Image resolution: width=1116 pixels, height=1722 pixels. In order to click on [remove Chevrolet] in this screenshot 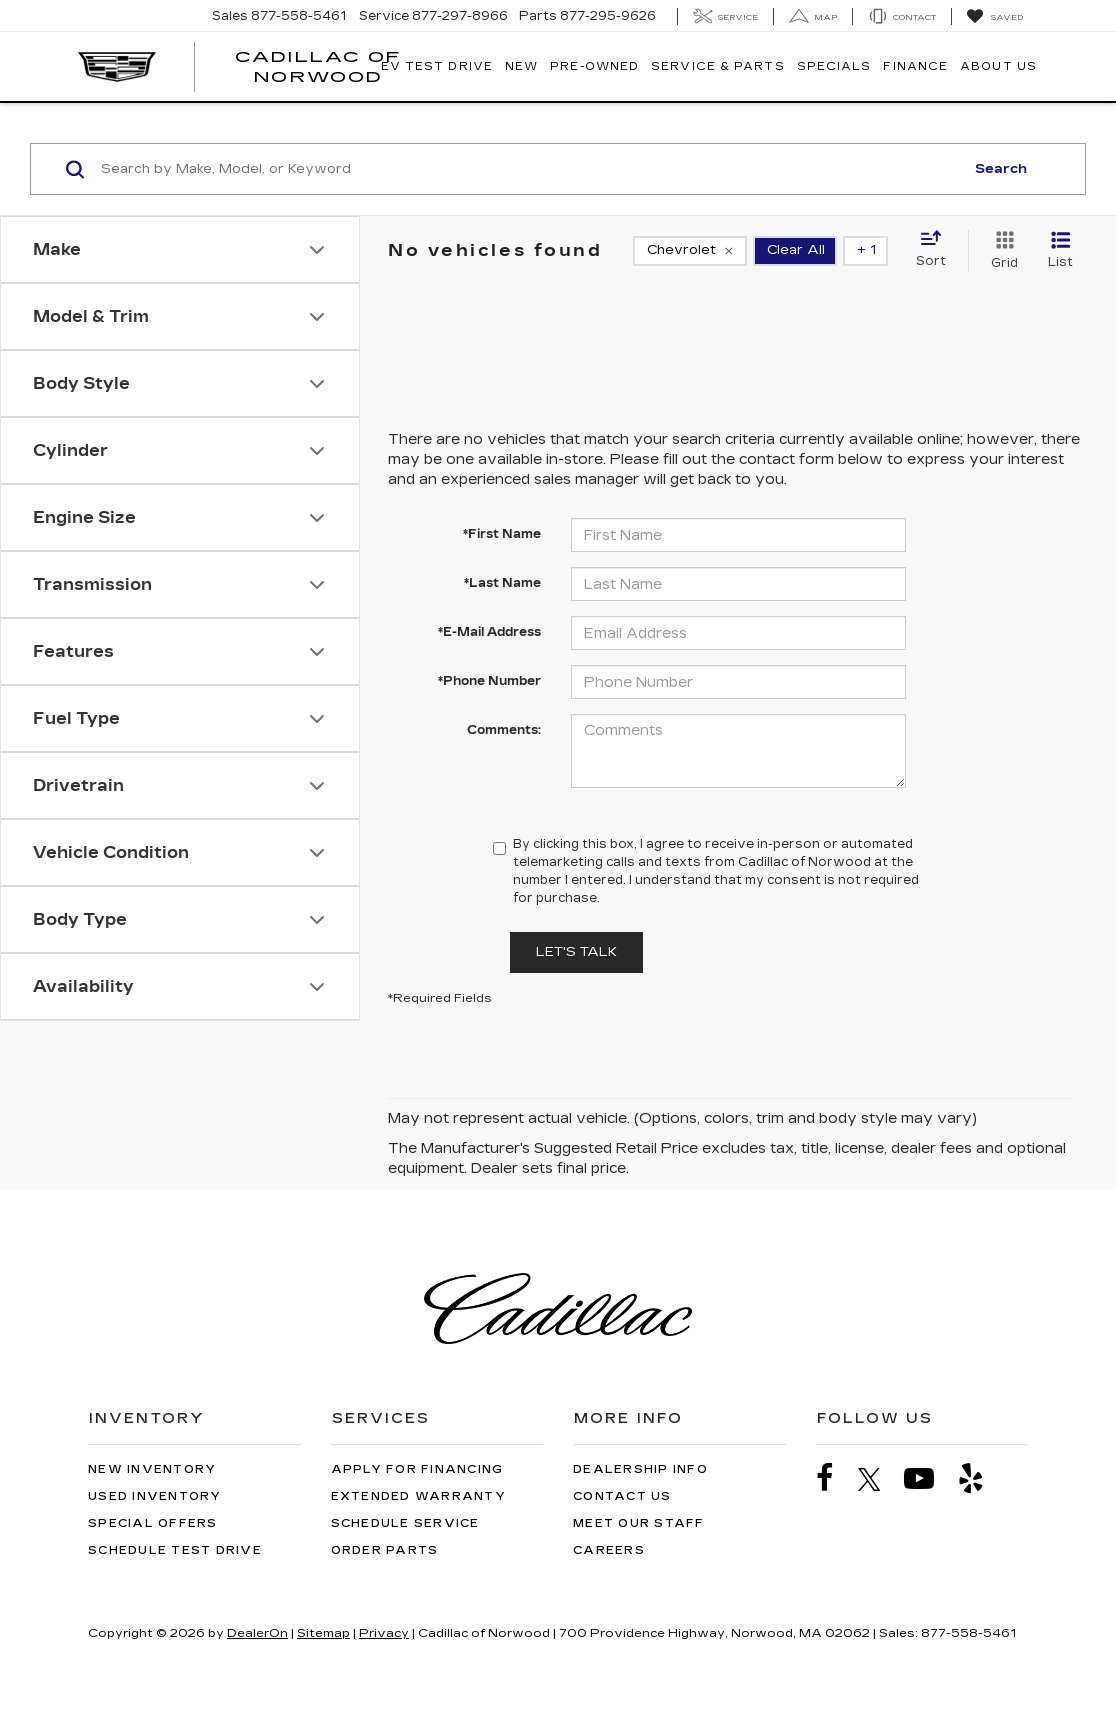, I will do `click(690, 251)`.